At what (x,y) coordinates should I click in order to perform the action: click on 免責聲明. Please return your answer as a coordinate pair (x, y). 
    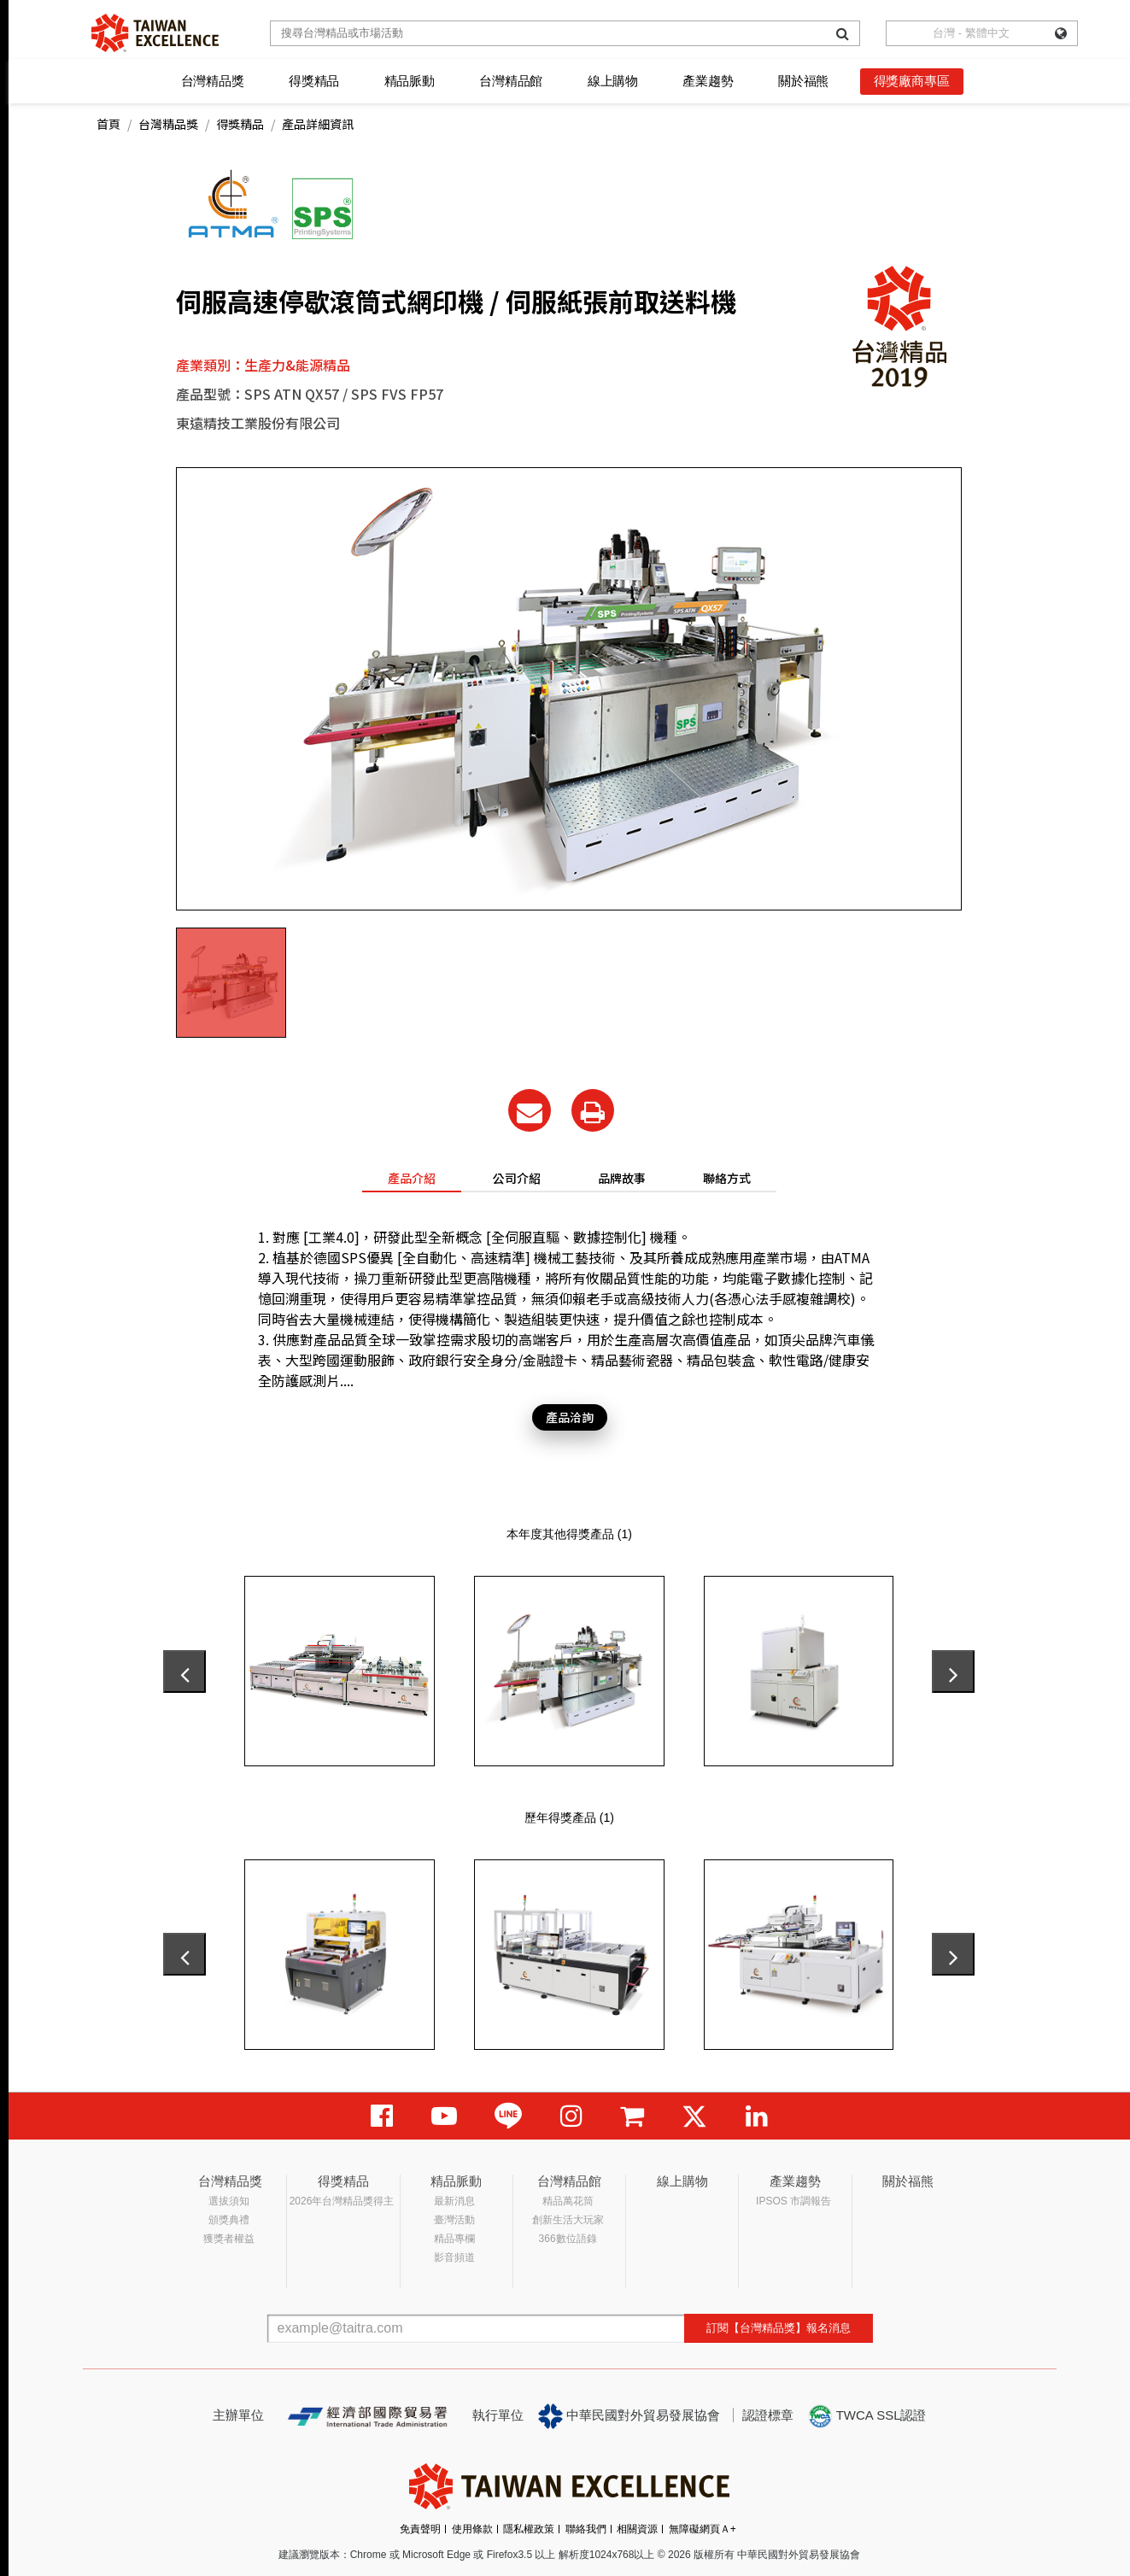
    Looking at the image, I should click on (420, 2529).